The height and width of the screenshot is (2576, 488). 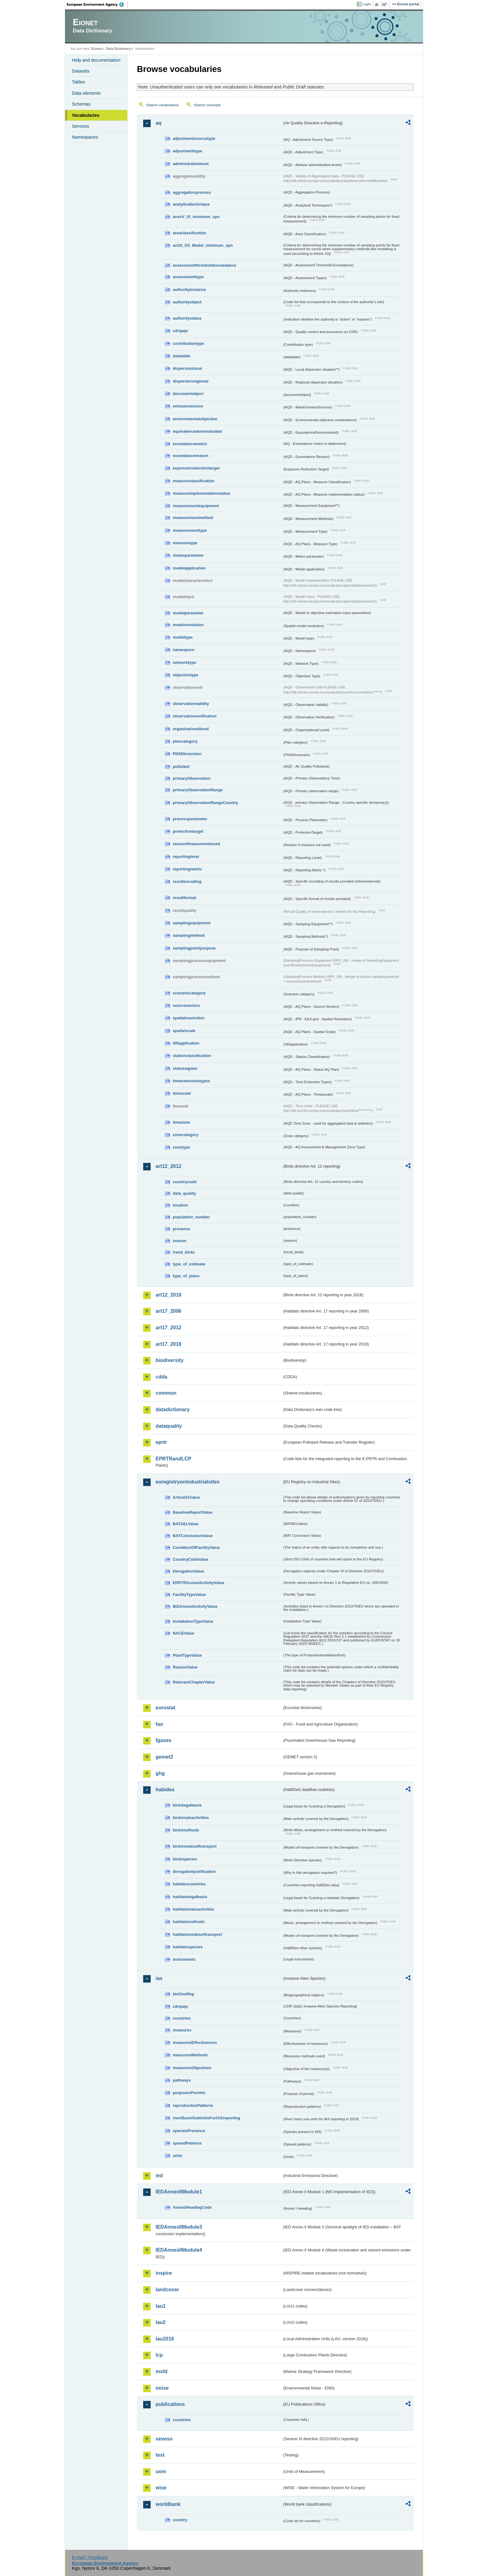 I want to click on zonecategory, so click(x=186, y=1134).